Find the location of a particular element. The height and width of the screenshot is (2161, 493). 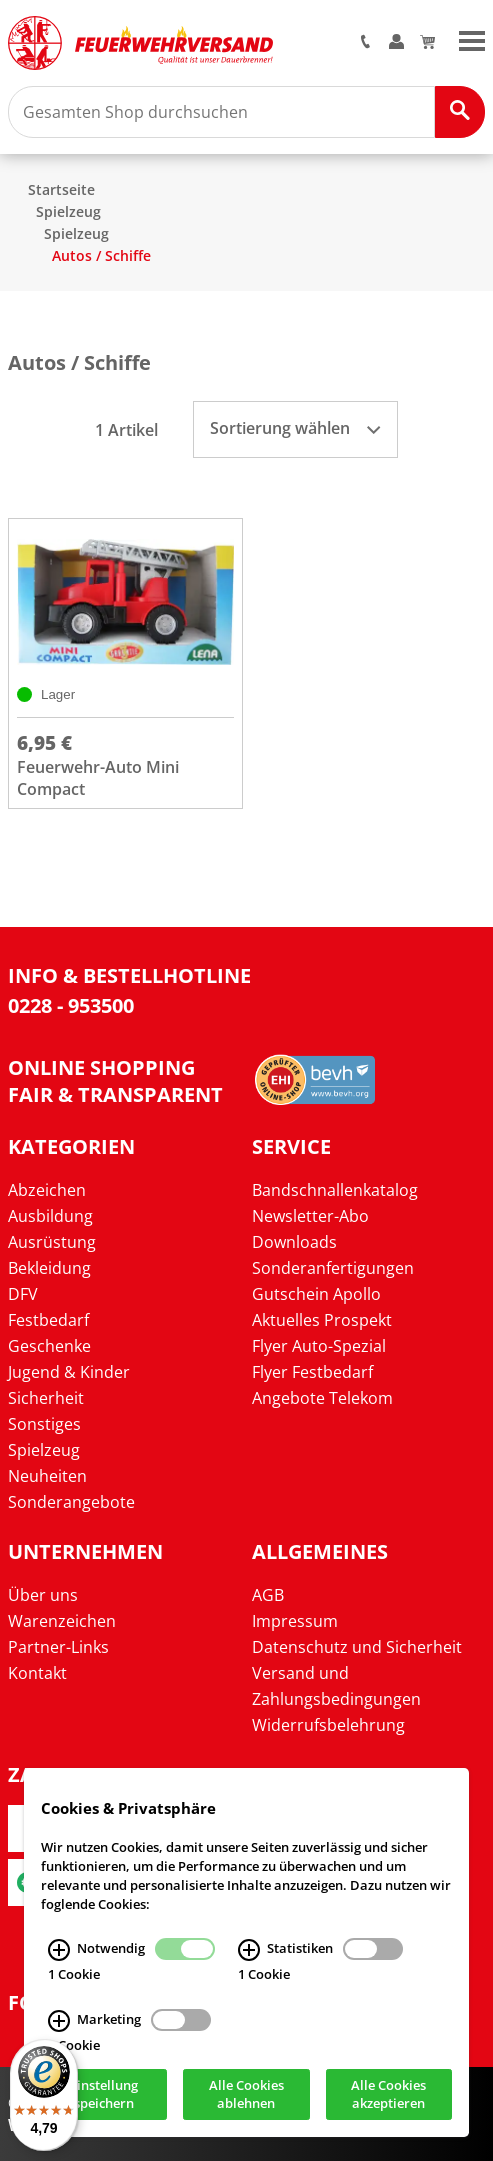

Partner-Links is located at coordinates (58, 1647).